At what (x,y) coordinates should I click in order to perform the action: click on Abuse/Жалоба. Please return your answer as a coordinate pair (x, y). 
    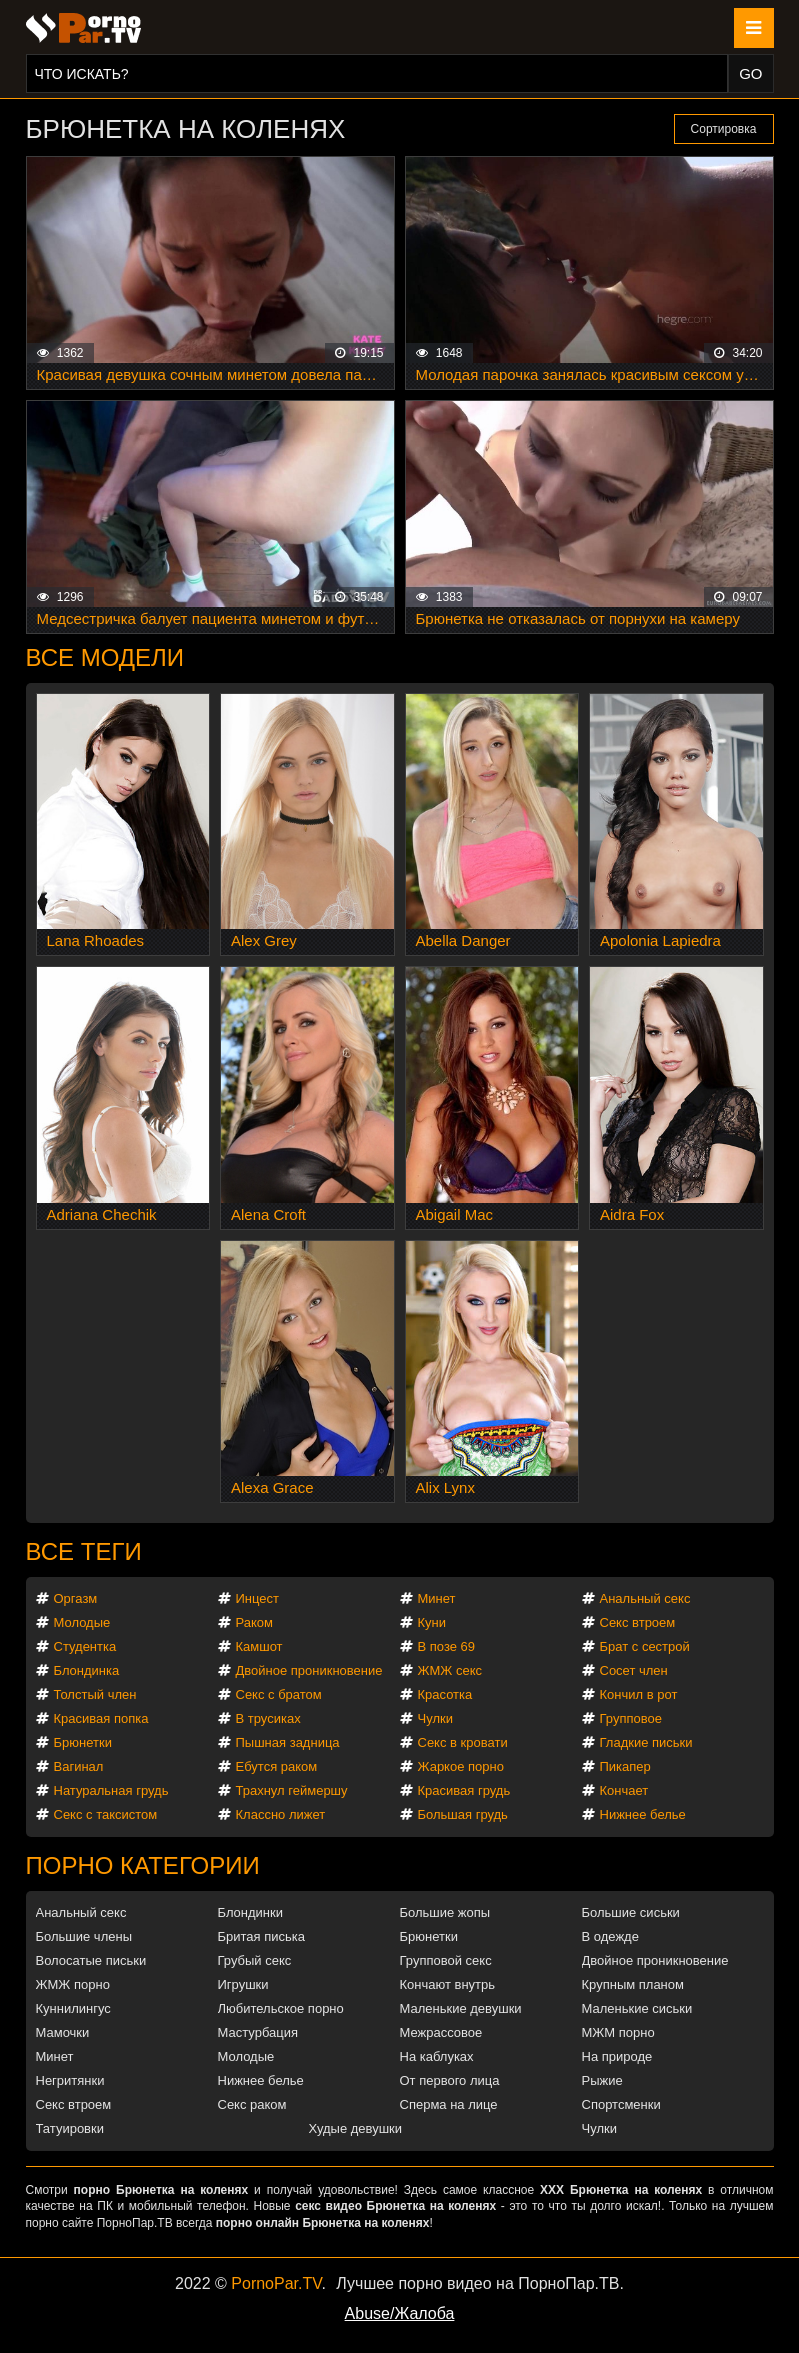
    Looking at the image, I should click on (400, 2313).